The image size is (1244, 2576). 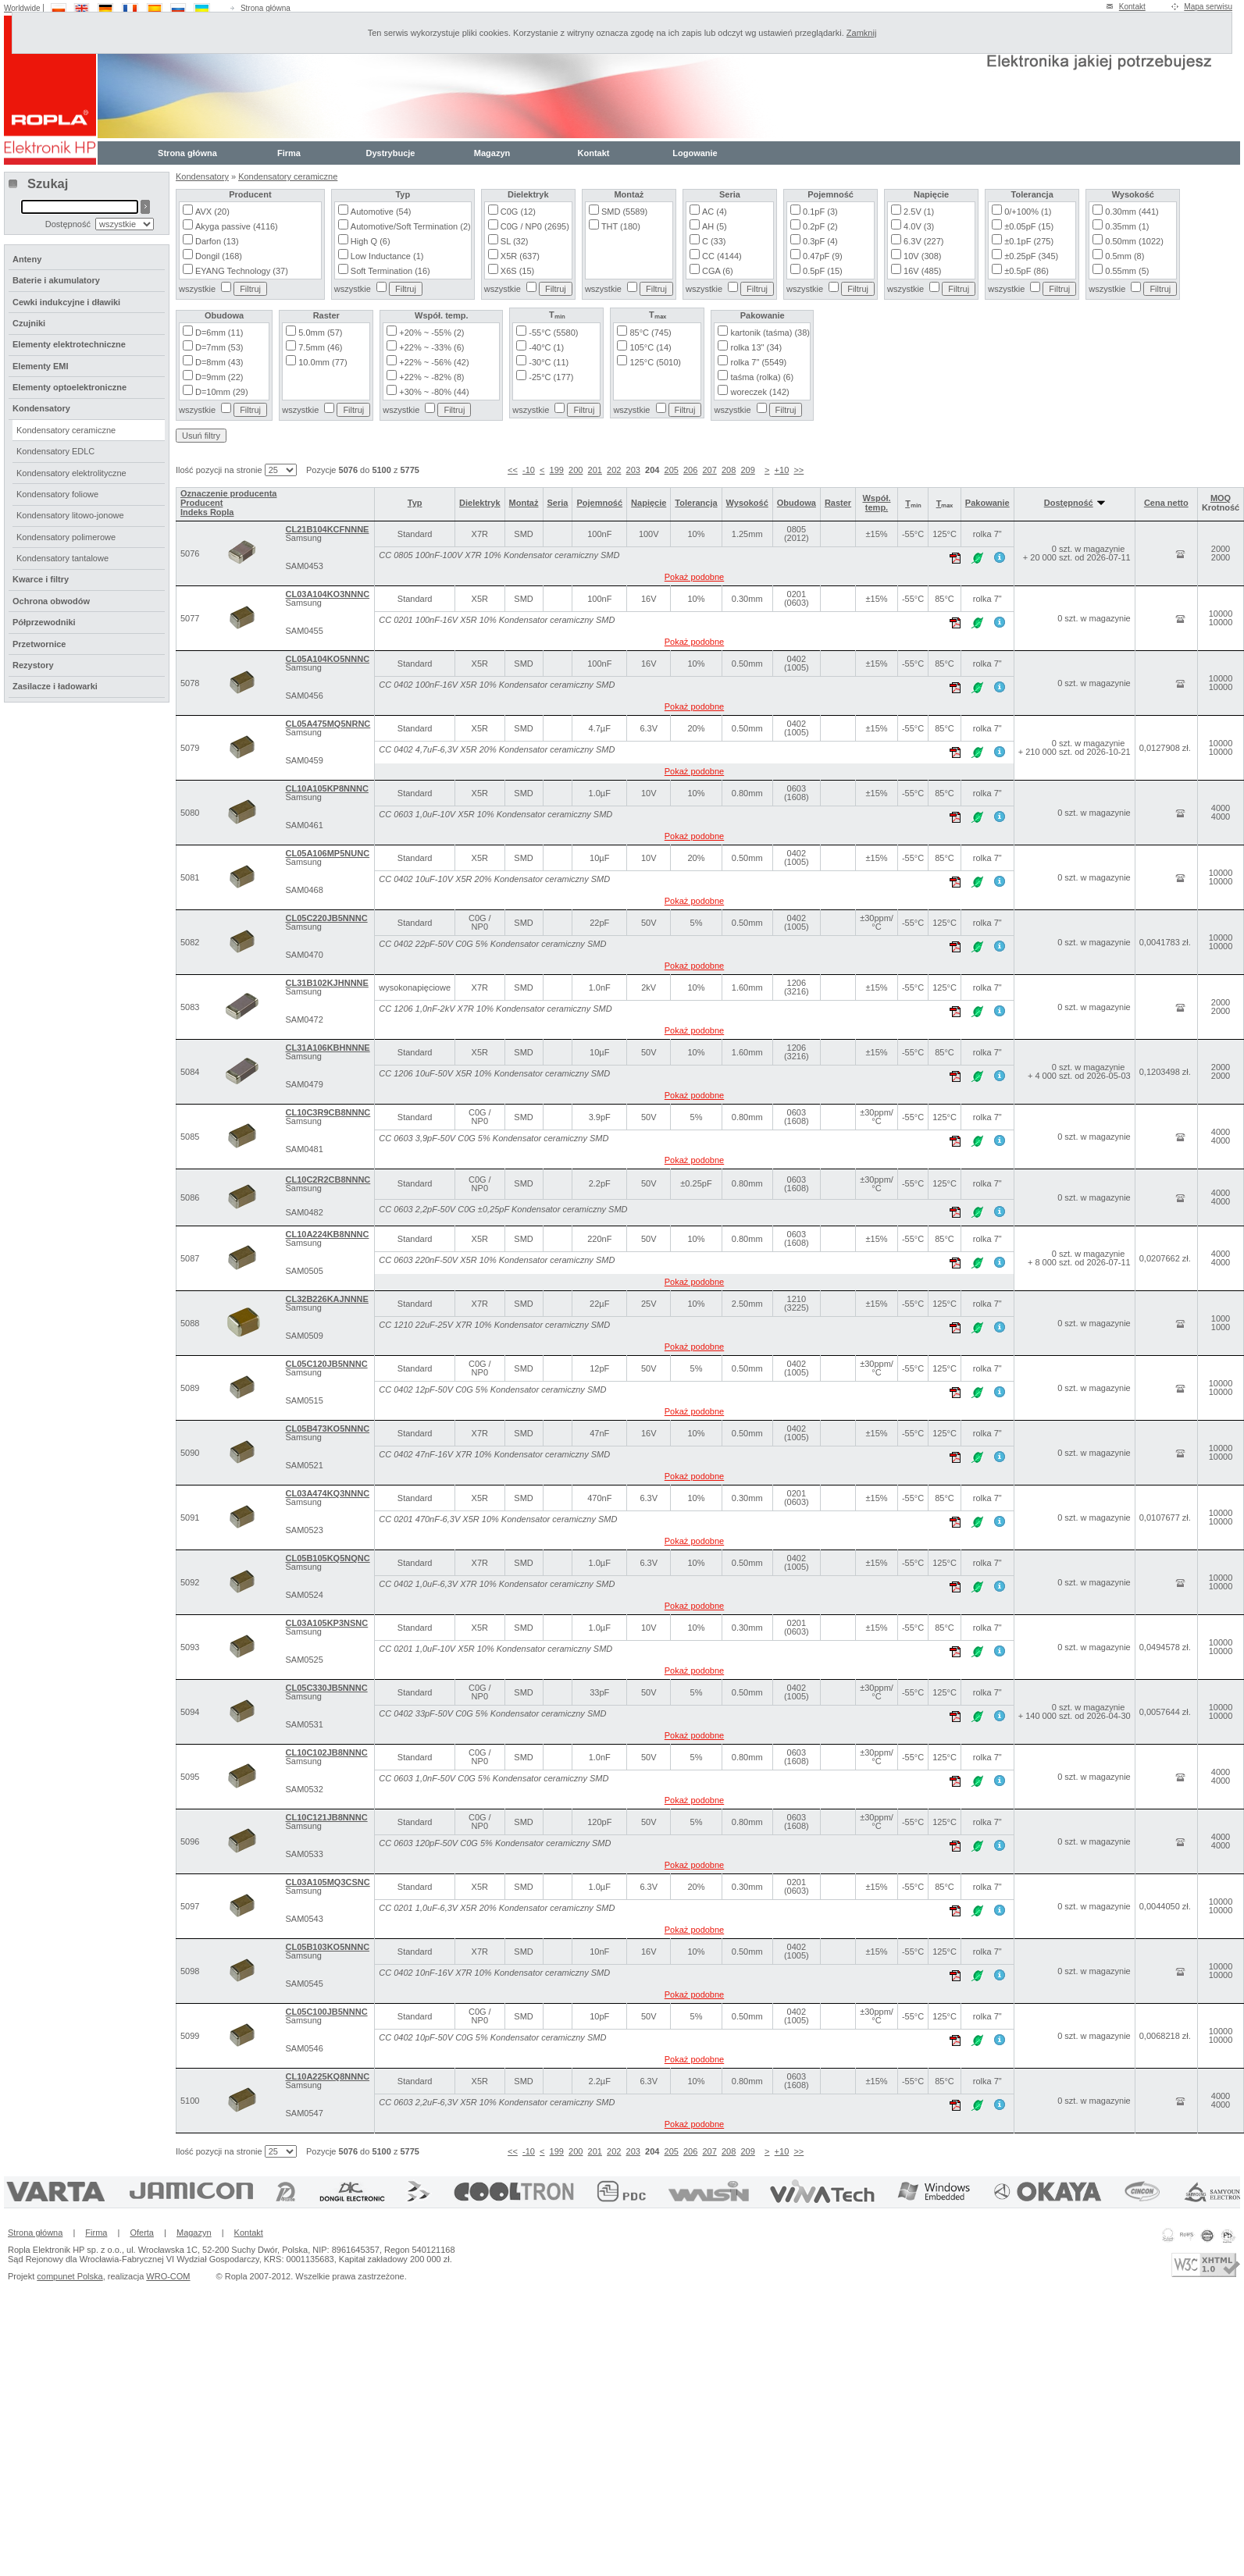 What do you see at coordinates (66, 302) in the screenshot?
I see `Cewki indukcyjne i dławiki` at bounding box center [66, 302].